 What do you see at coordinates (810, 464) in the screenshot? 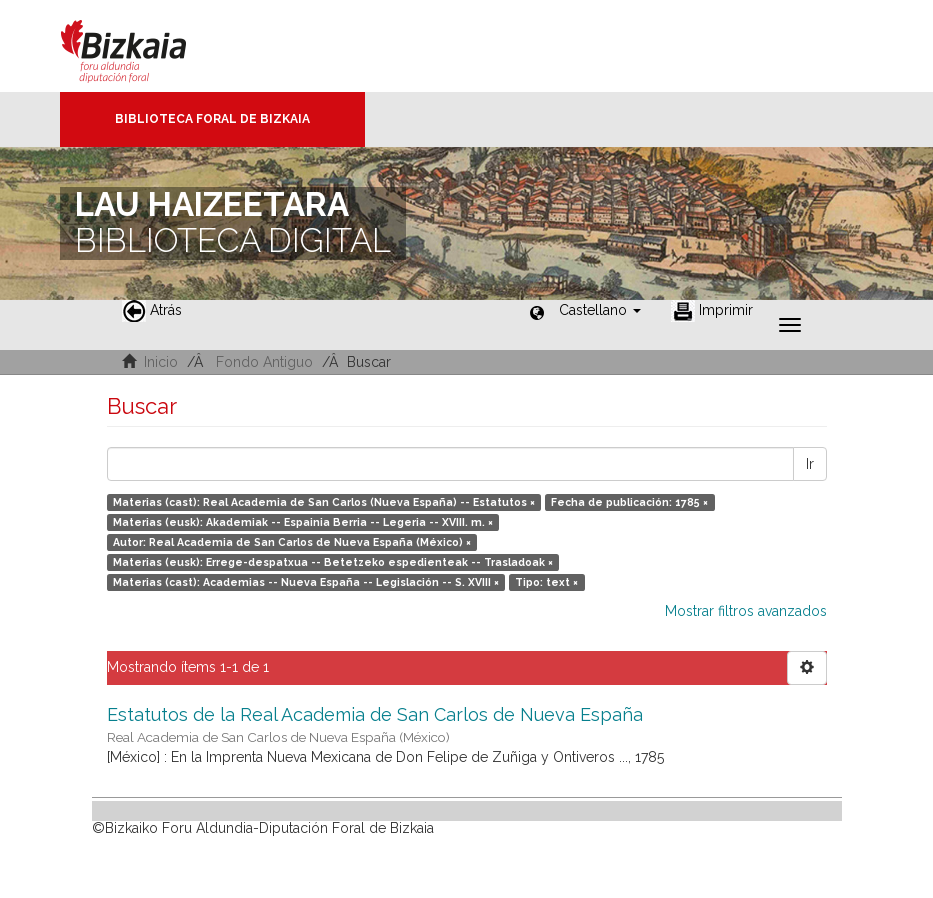
I see `Ir` at bounding box center [810, 464].